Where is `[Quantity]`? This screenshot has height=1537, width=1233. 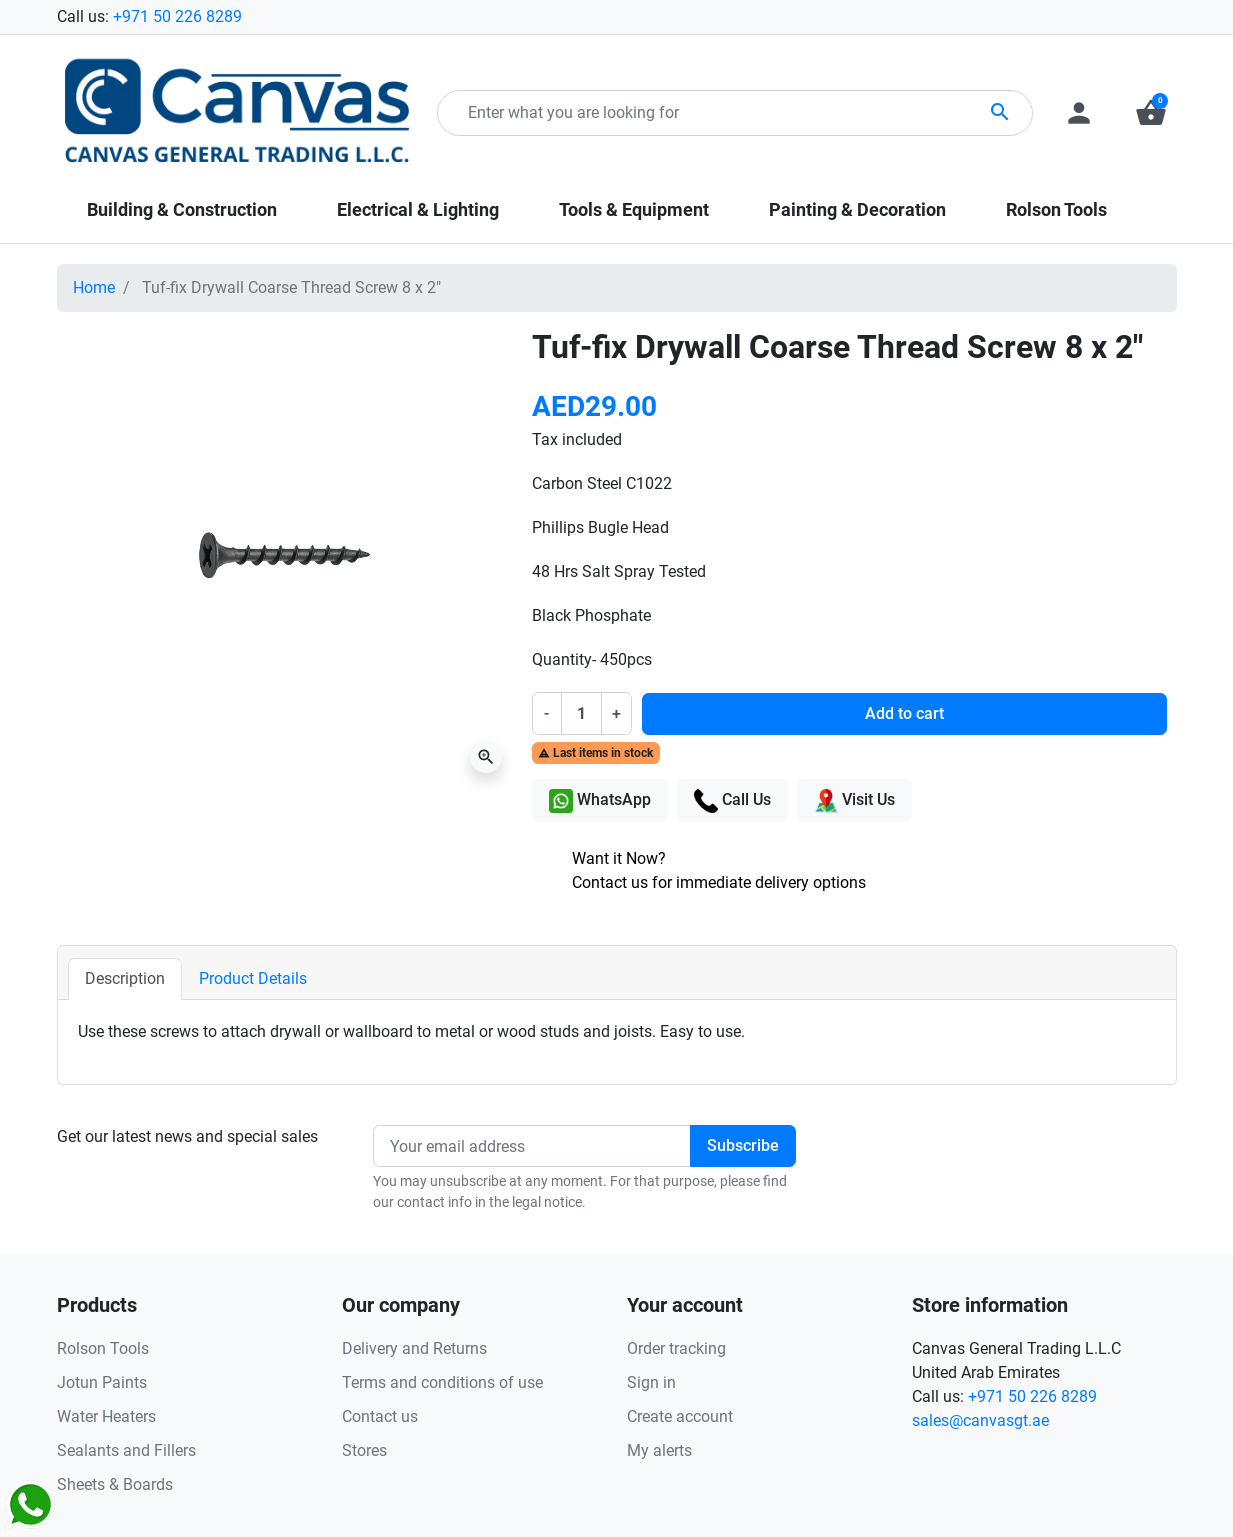
[Quantity] is located at coordinates (581, 713).